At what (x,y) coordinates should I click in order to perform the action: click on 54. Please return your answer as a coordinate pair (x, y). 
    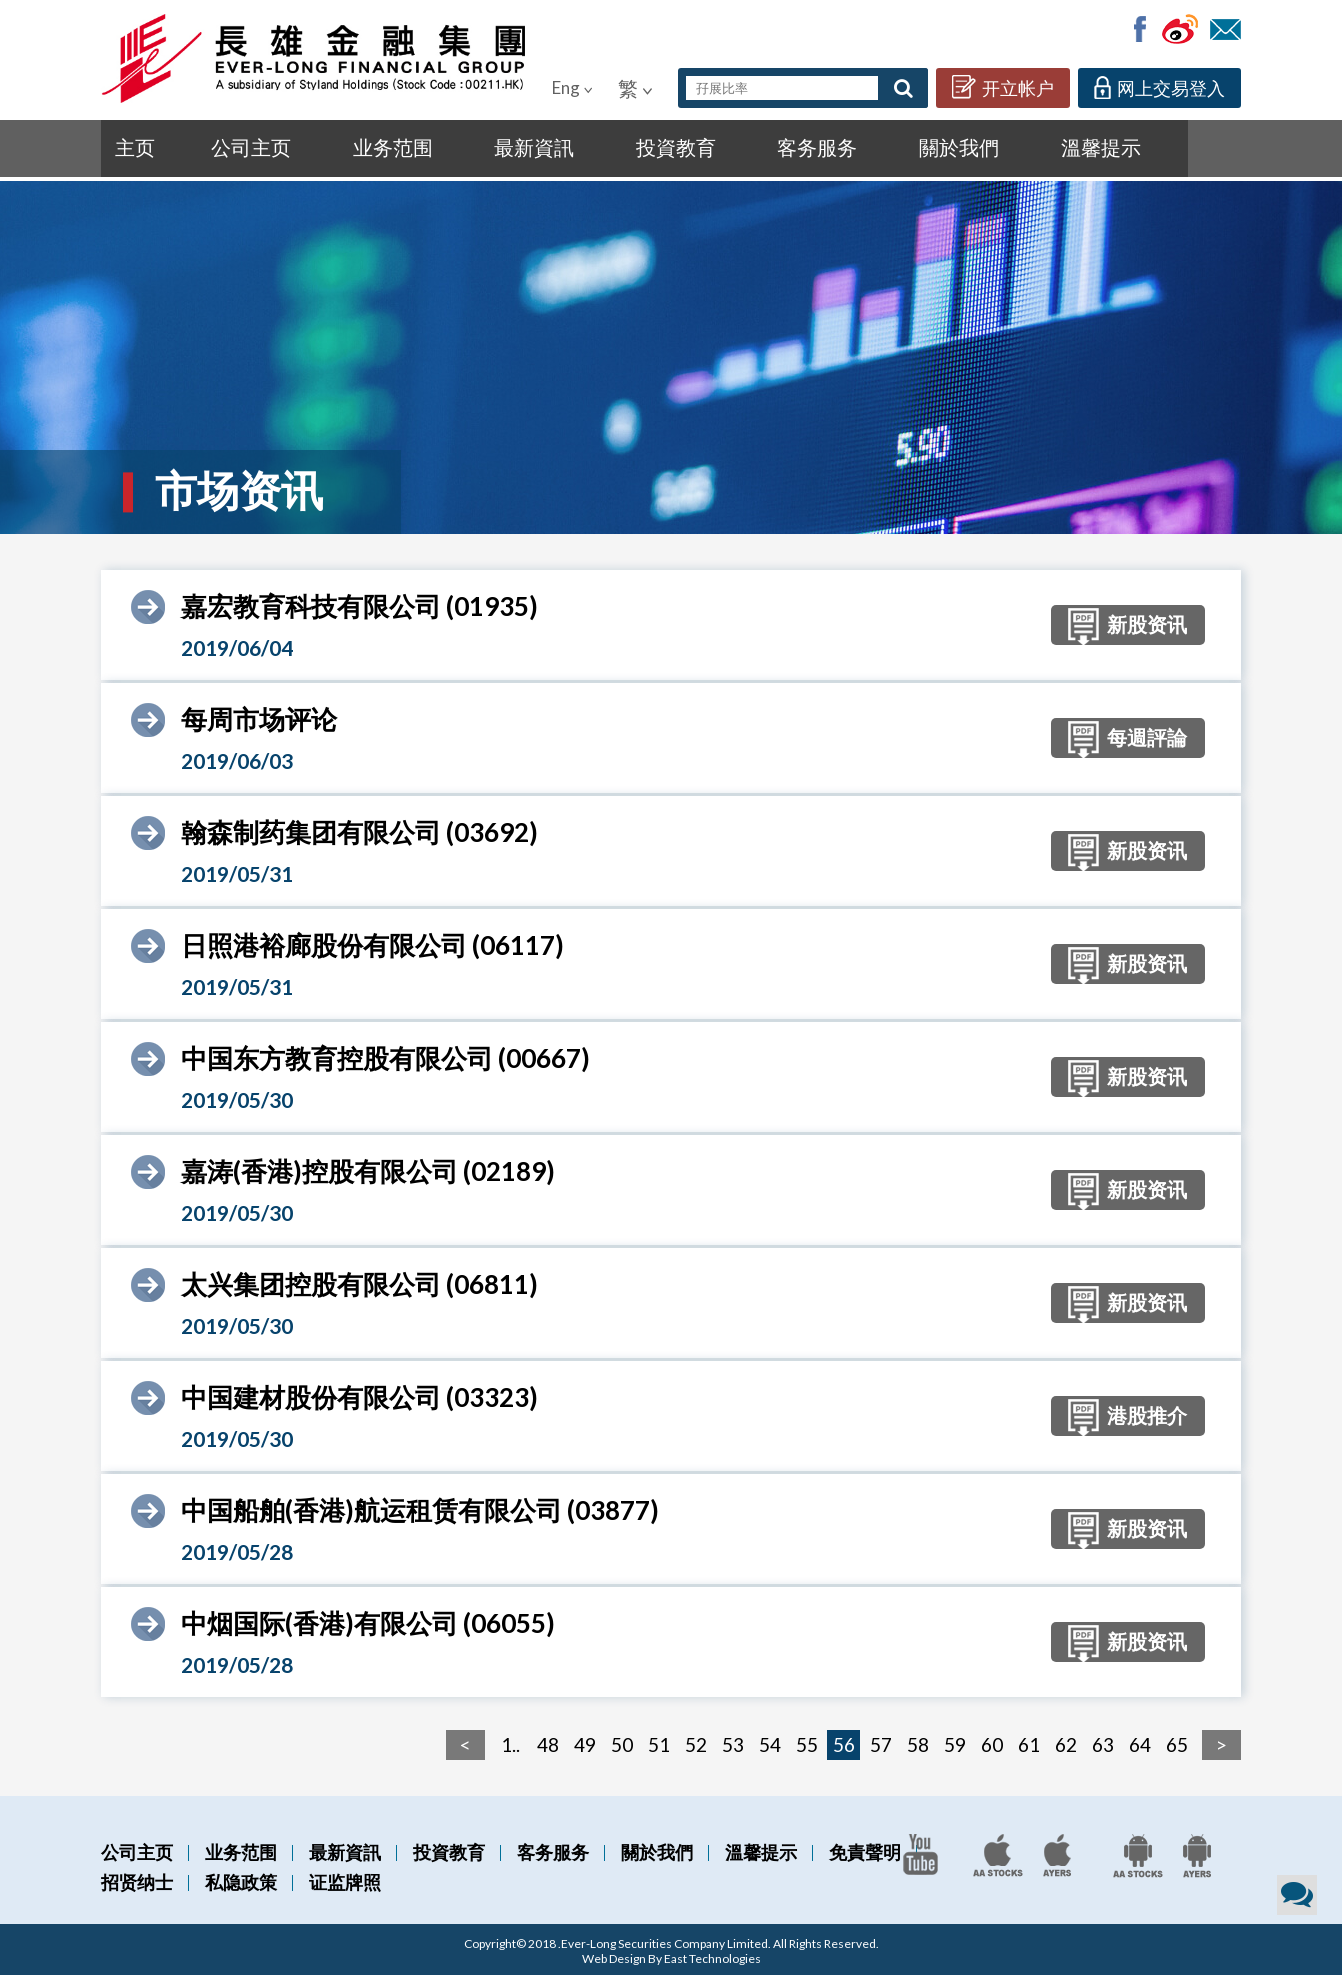
    Looking at the image, I should click on (770, 1741).